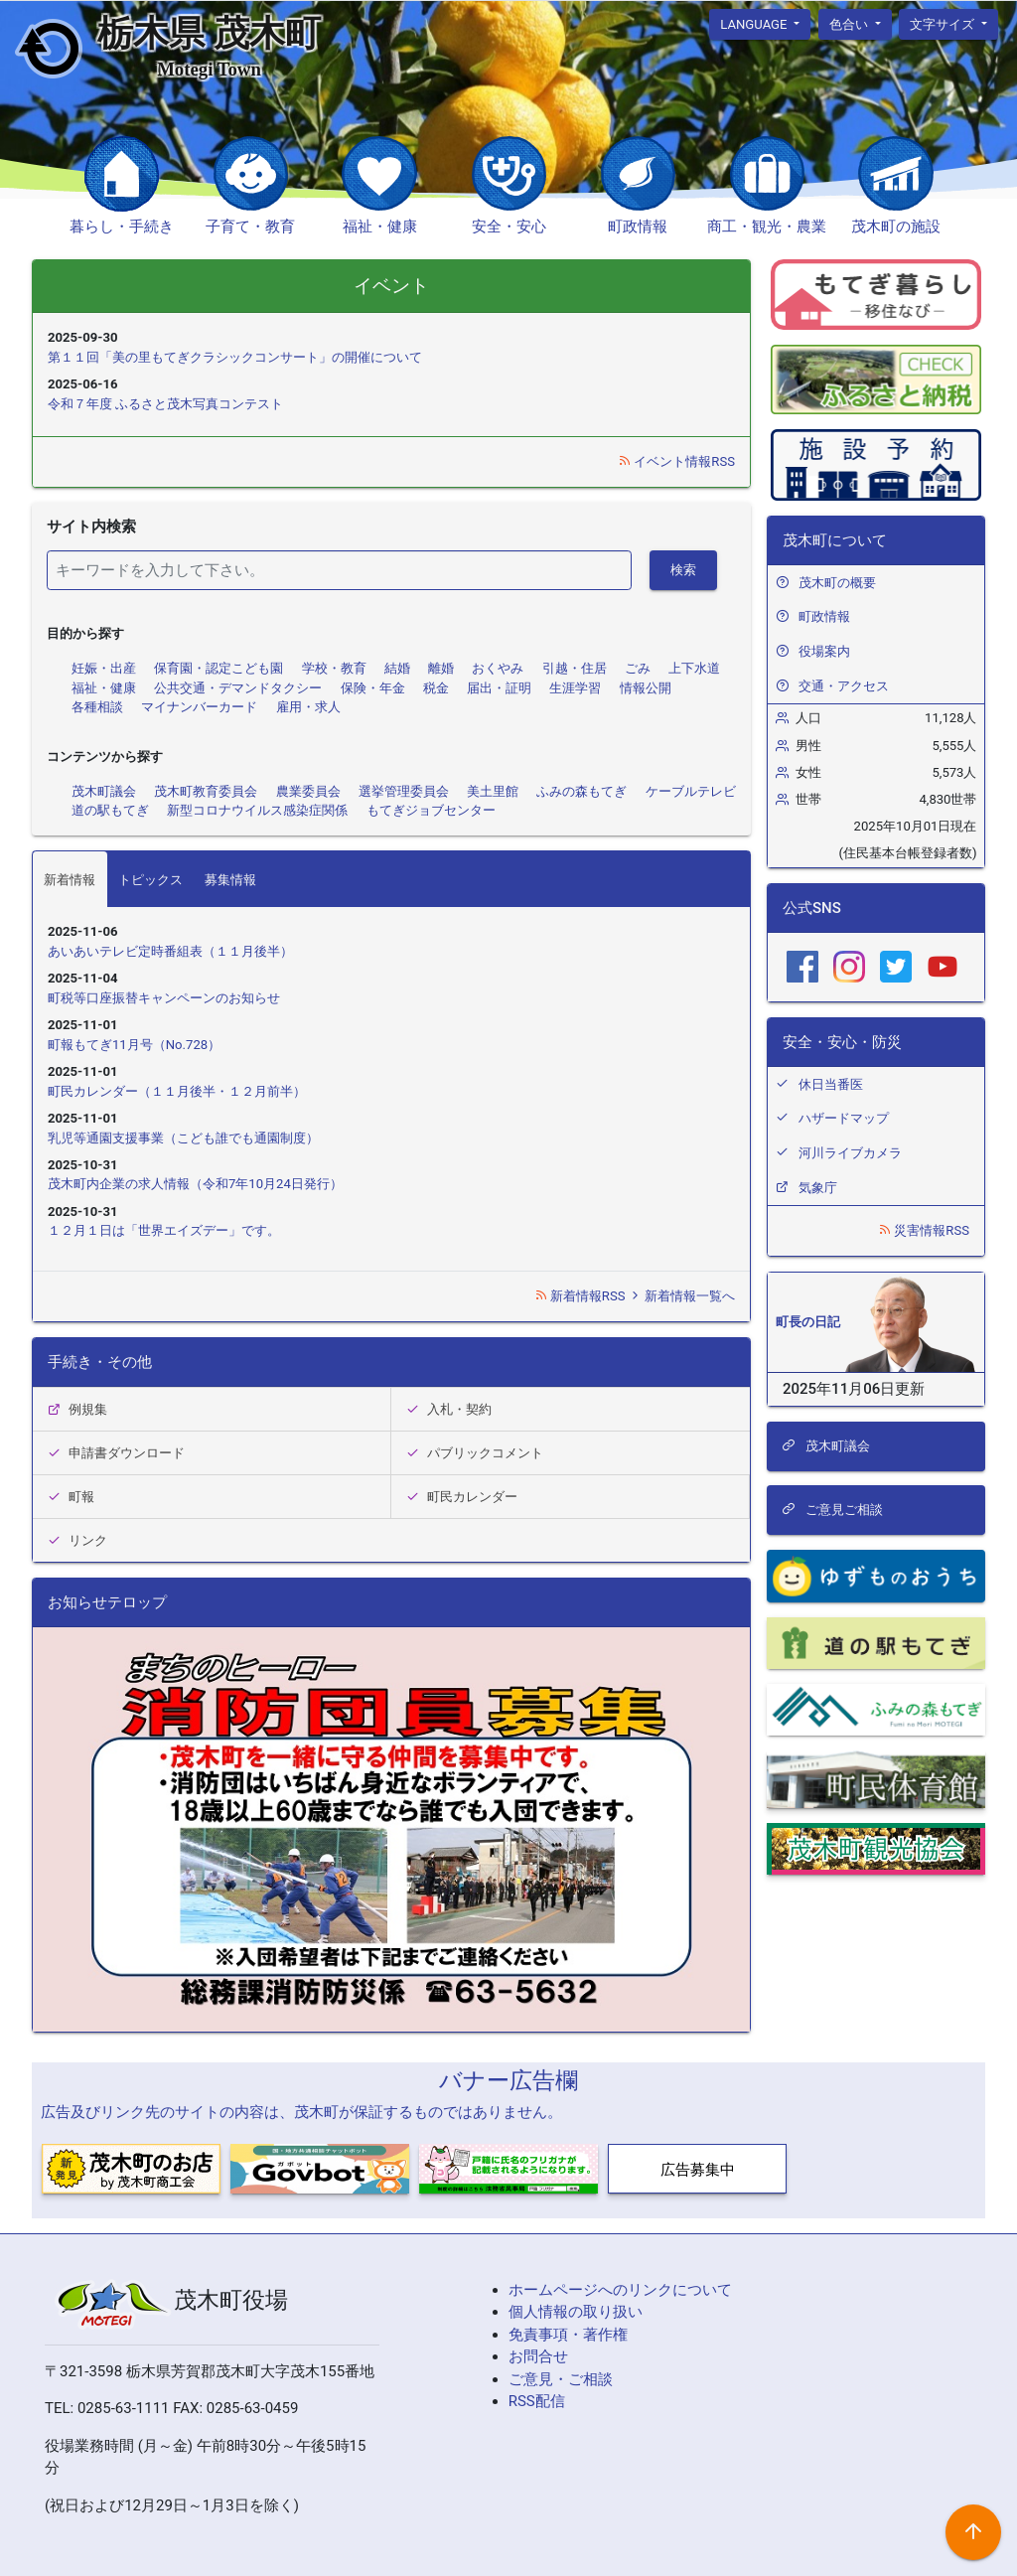  Describe the element at coordinates (134, 1044) in the screenshot. I see `町報もてぎ11月号（No.728）` at that location.